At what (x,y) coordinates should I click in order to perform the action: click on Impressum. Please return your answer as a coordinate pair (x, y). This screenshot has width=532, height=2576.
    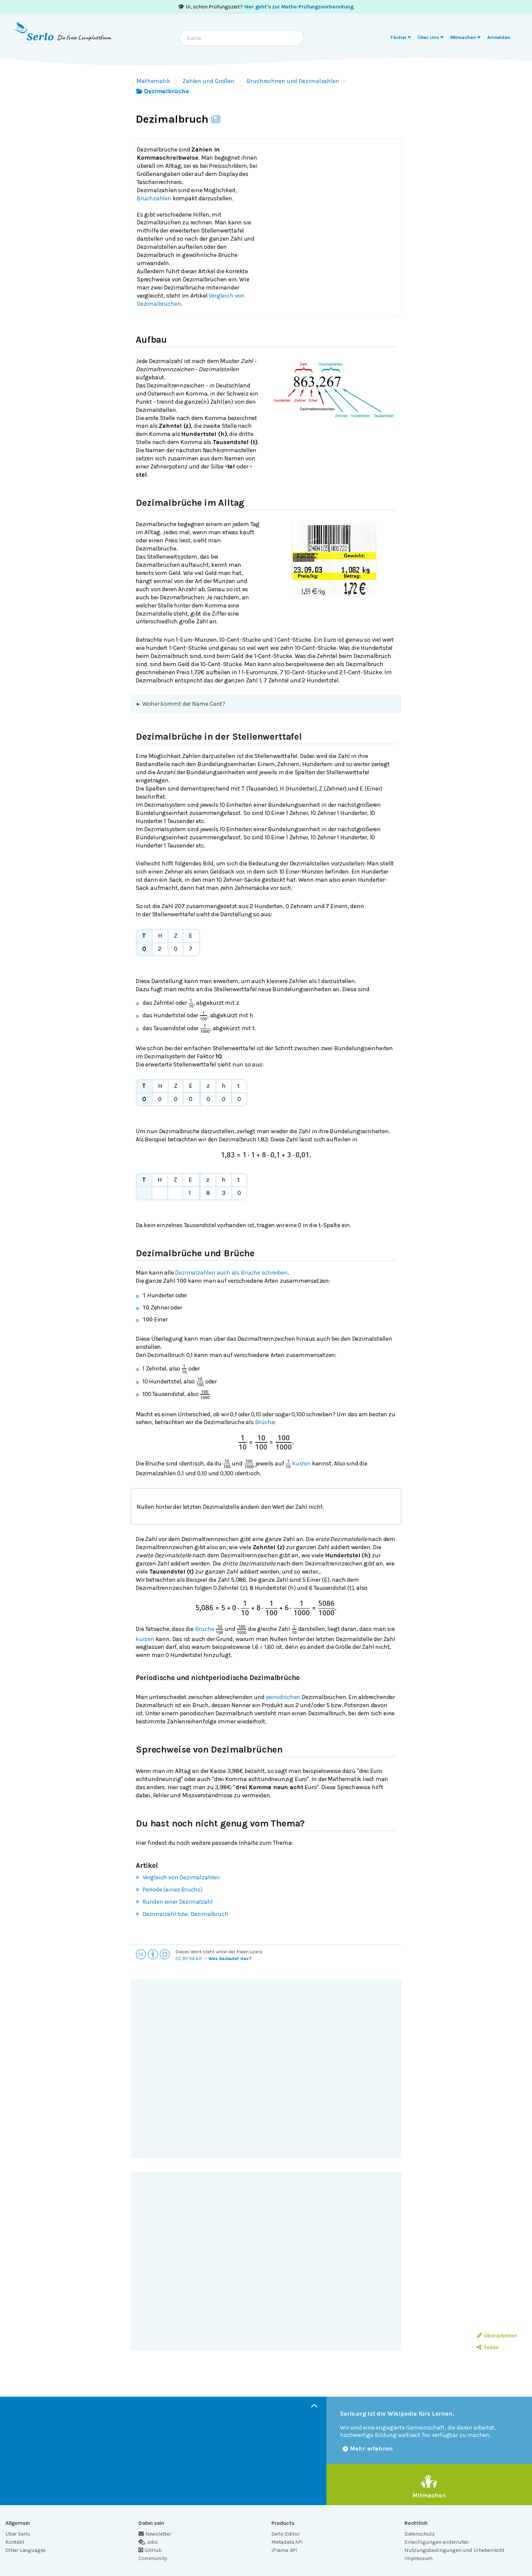
    Looking at the image, I should click on (418, 2558).